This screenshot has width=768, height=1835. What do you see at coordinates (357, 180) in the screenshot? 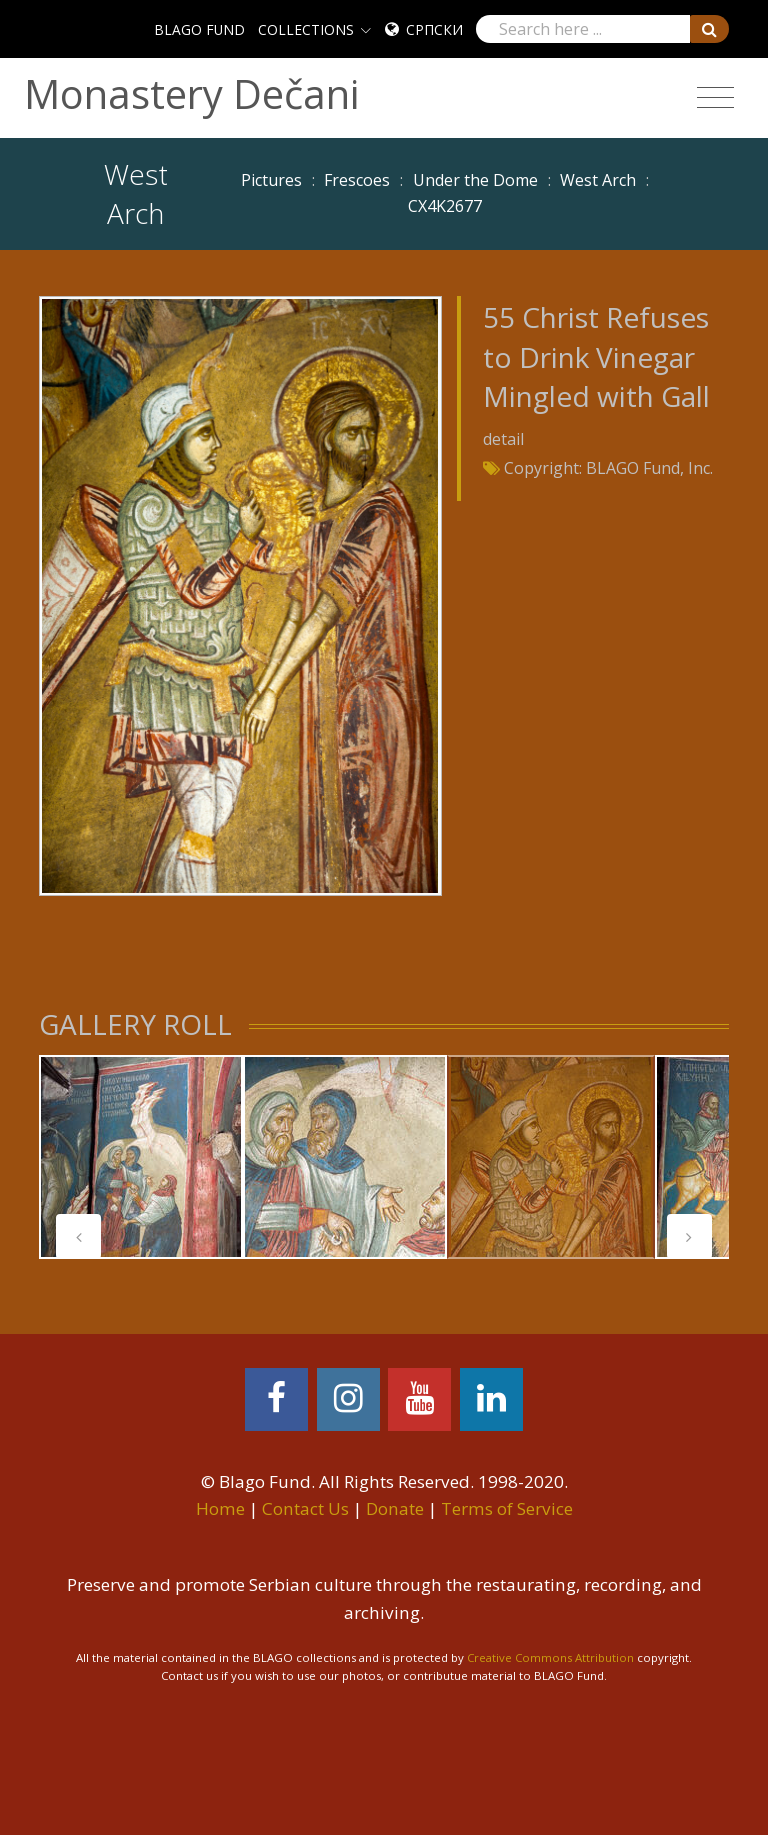
I see `Frescoes` at bounding box center [357, 180].